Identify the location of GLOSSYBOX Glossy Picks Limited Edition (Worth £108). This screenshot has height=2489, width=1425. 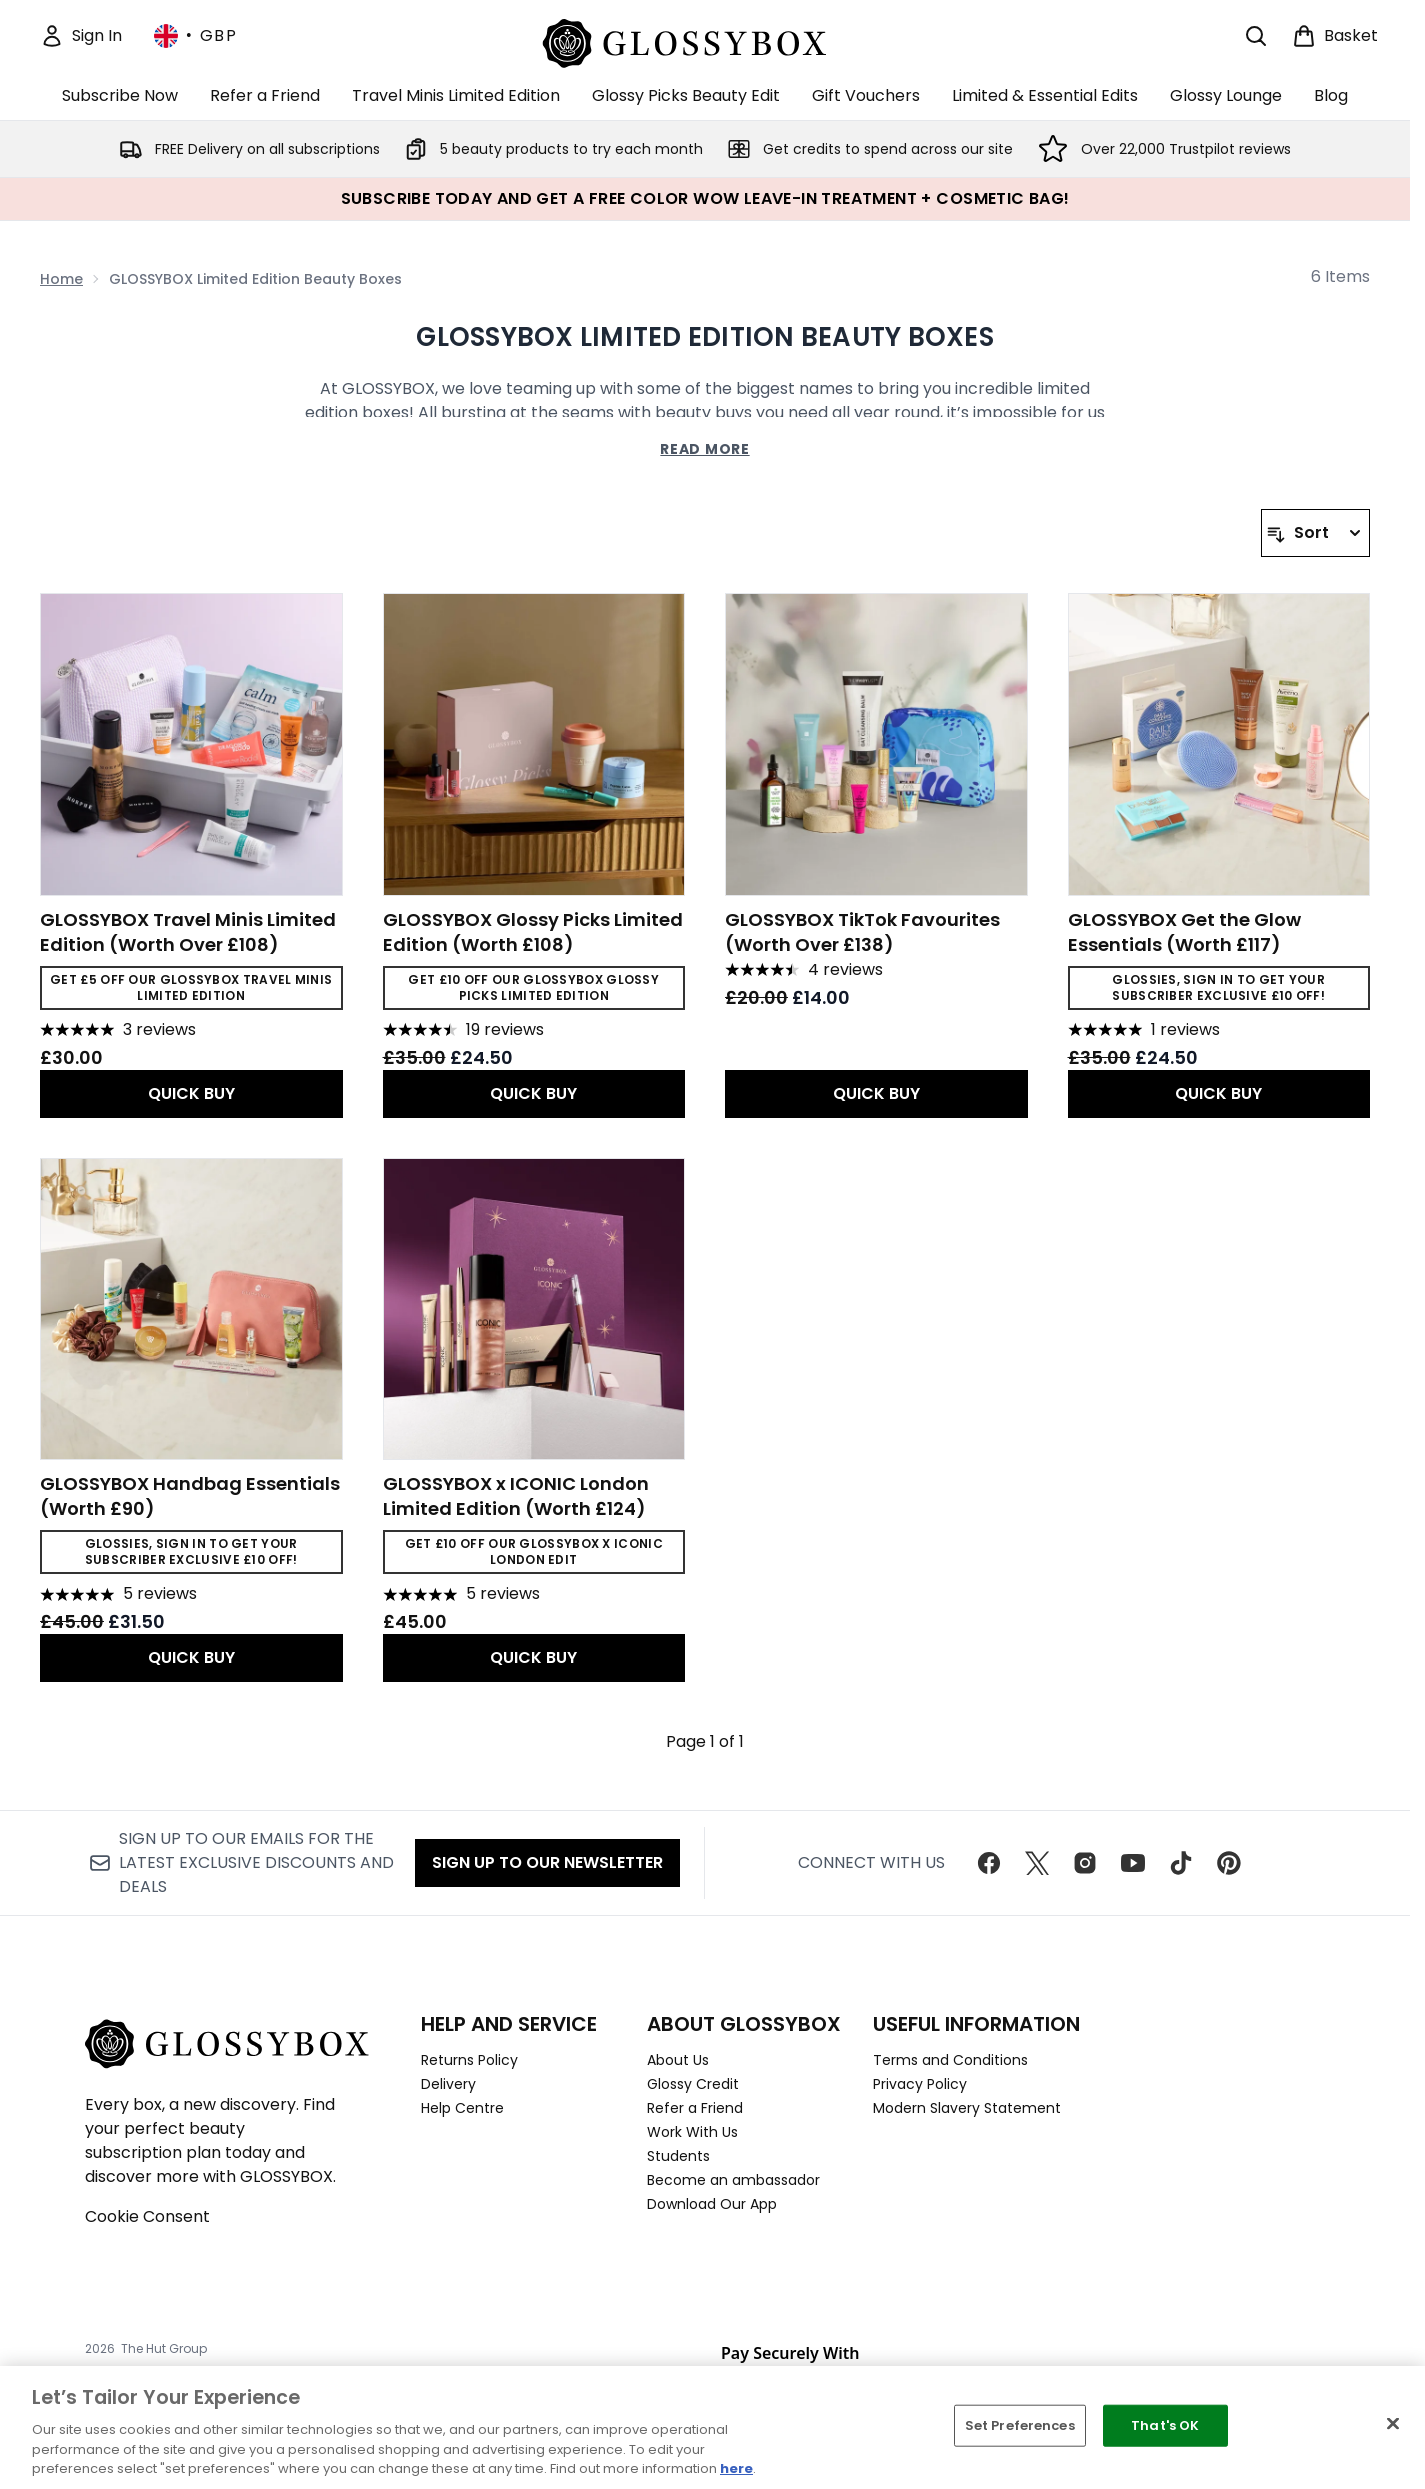
(533, 932).